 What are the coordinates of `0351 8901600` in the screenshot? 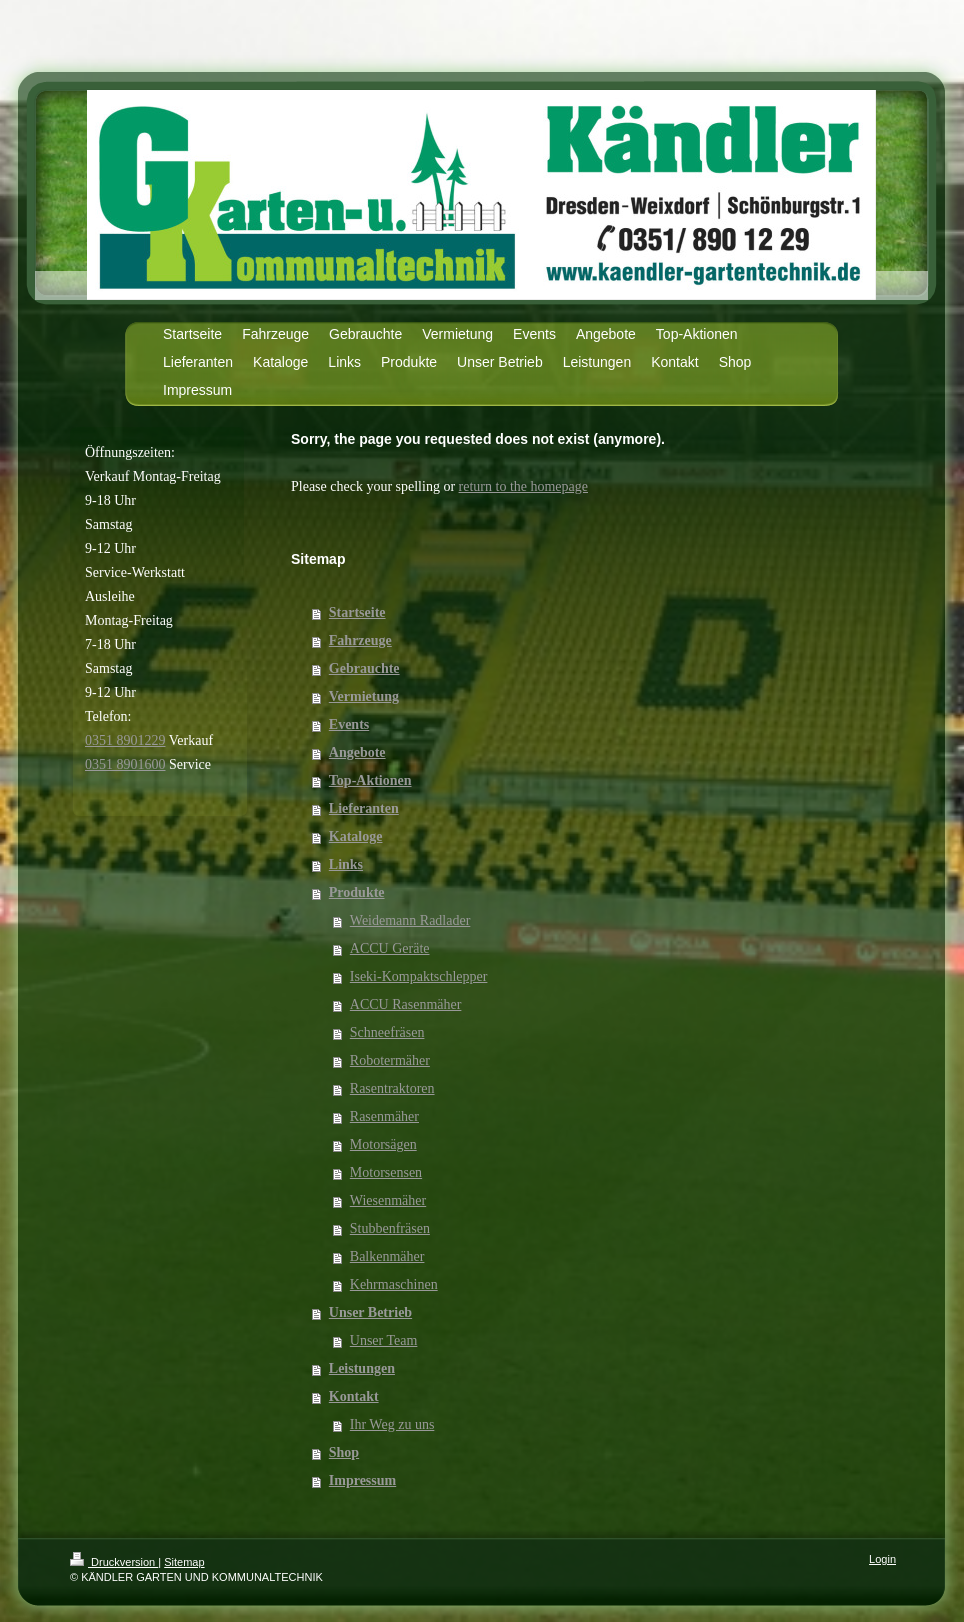 It's located at (125, 764).